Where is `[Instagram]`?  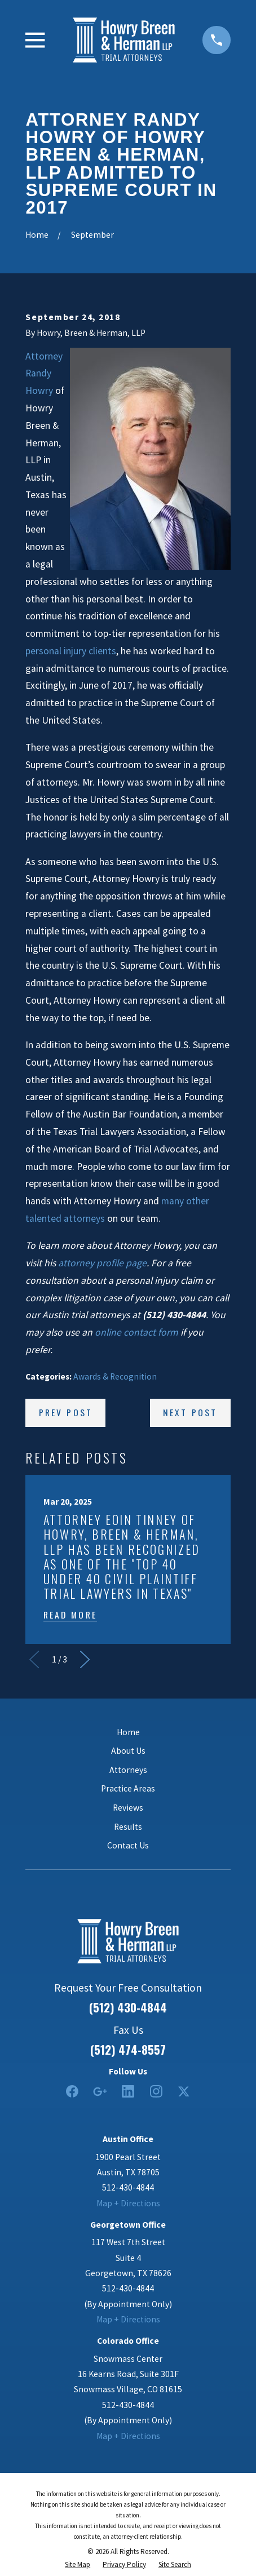
[Instagram] is located at coordinates (156, 2091).